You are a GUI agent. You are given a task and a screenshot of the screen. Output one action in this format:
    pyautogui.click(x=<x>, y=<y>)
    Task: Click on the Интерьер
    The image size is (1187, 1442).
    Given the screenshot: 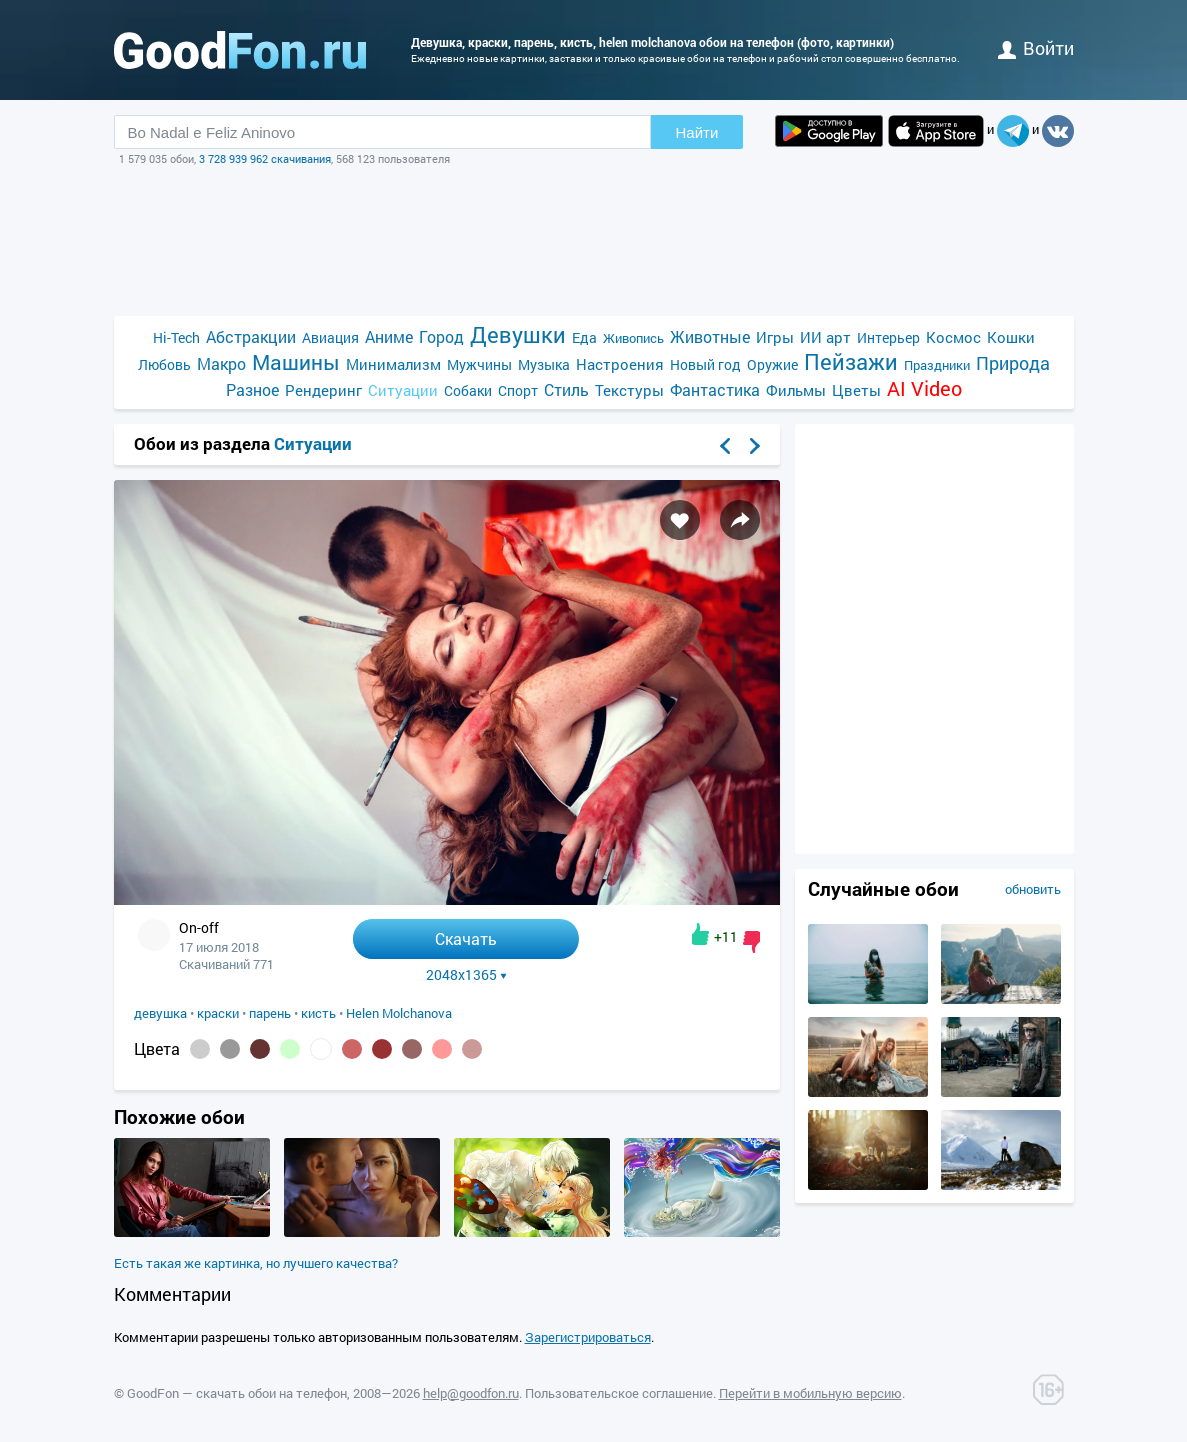 What is the action you would take?
    pyautogui.click(x=888, y=337)
    